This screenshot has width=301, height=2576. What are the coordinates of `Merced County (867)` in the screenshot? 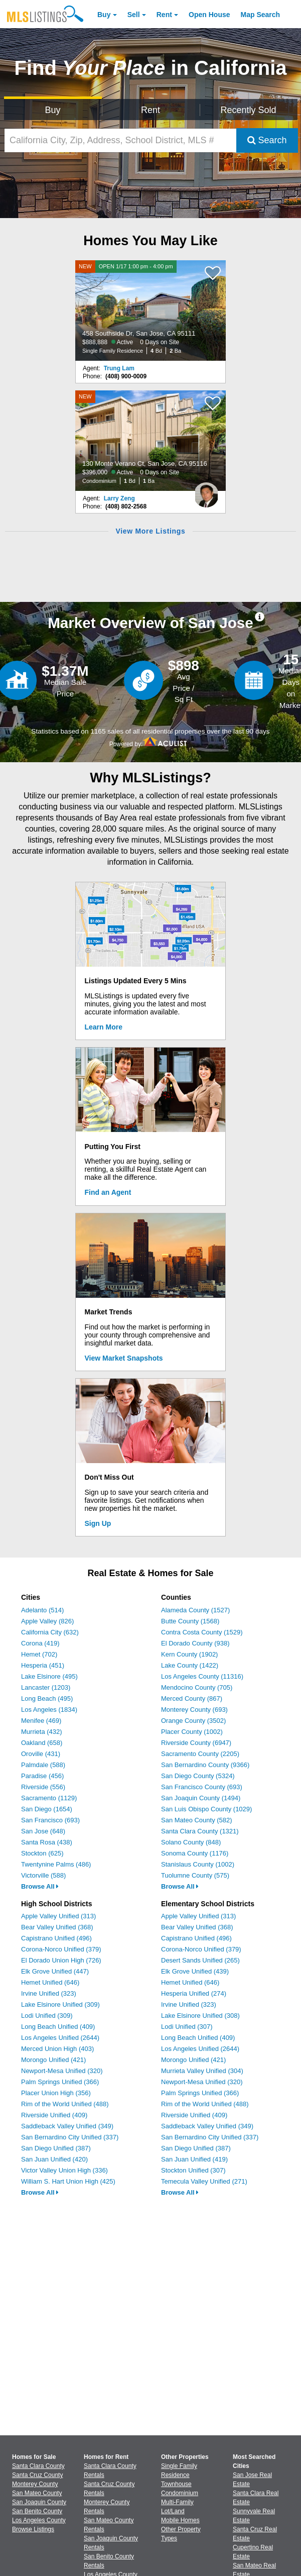 It's located at (191, 1698).